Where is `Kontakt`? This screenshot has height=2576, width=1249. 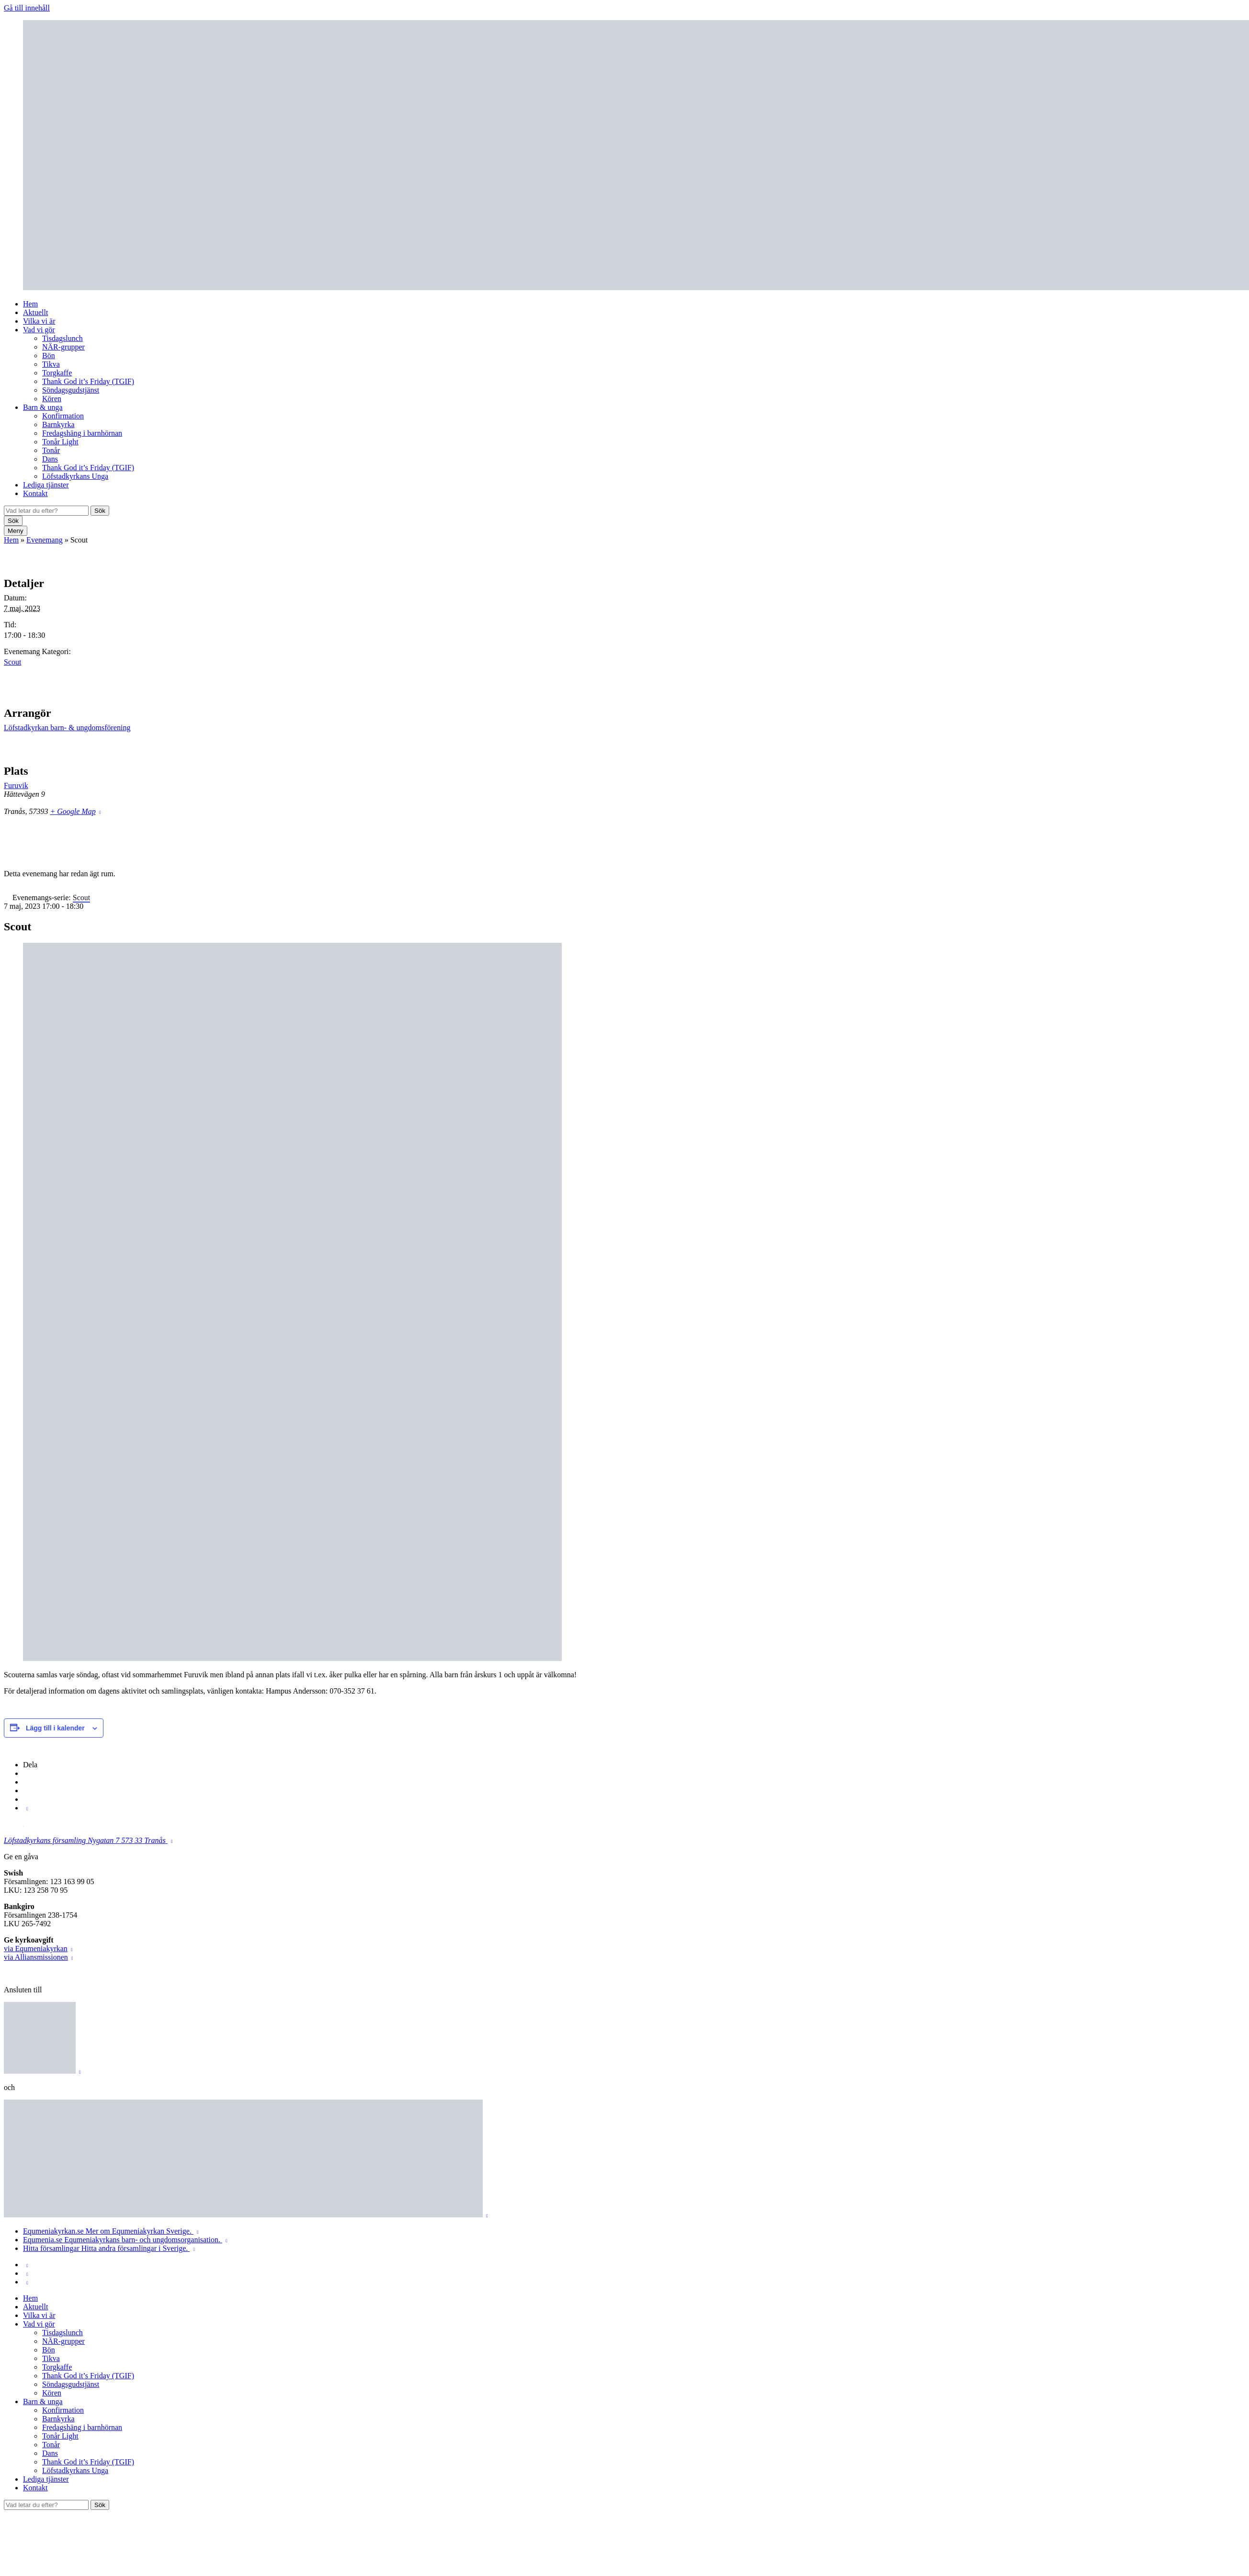 Kontakt is located at coordinates (35, 493).